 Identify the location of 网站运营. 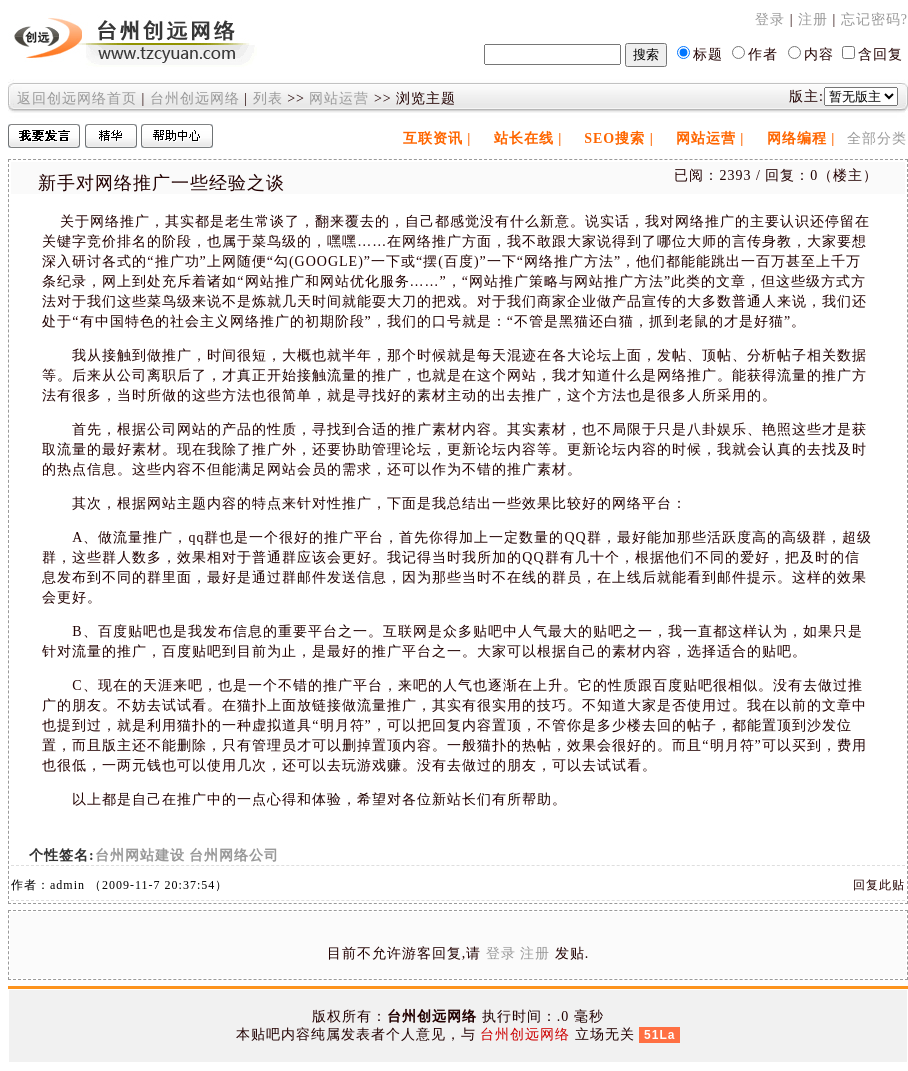
(339, 98).